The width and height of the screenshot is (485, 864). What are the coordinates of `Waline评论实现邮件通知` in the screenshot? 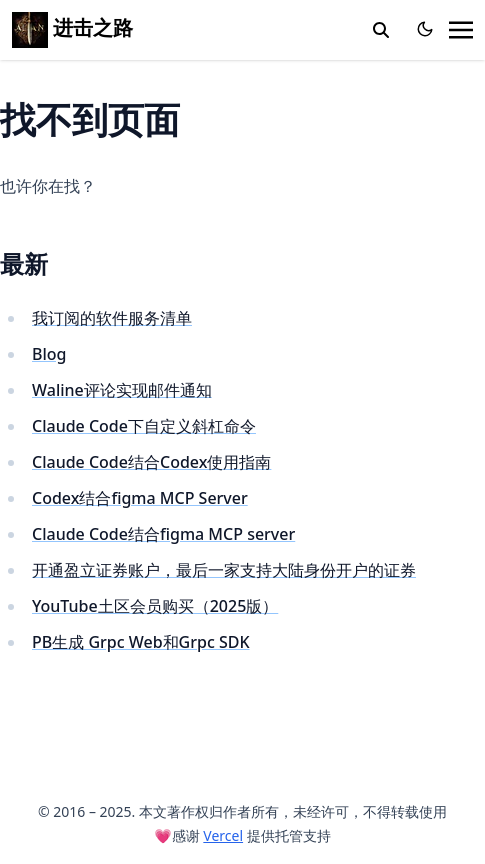 It's located at (122, 390).